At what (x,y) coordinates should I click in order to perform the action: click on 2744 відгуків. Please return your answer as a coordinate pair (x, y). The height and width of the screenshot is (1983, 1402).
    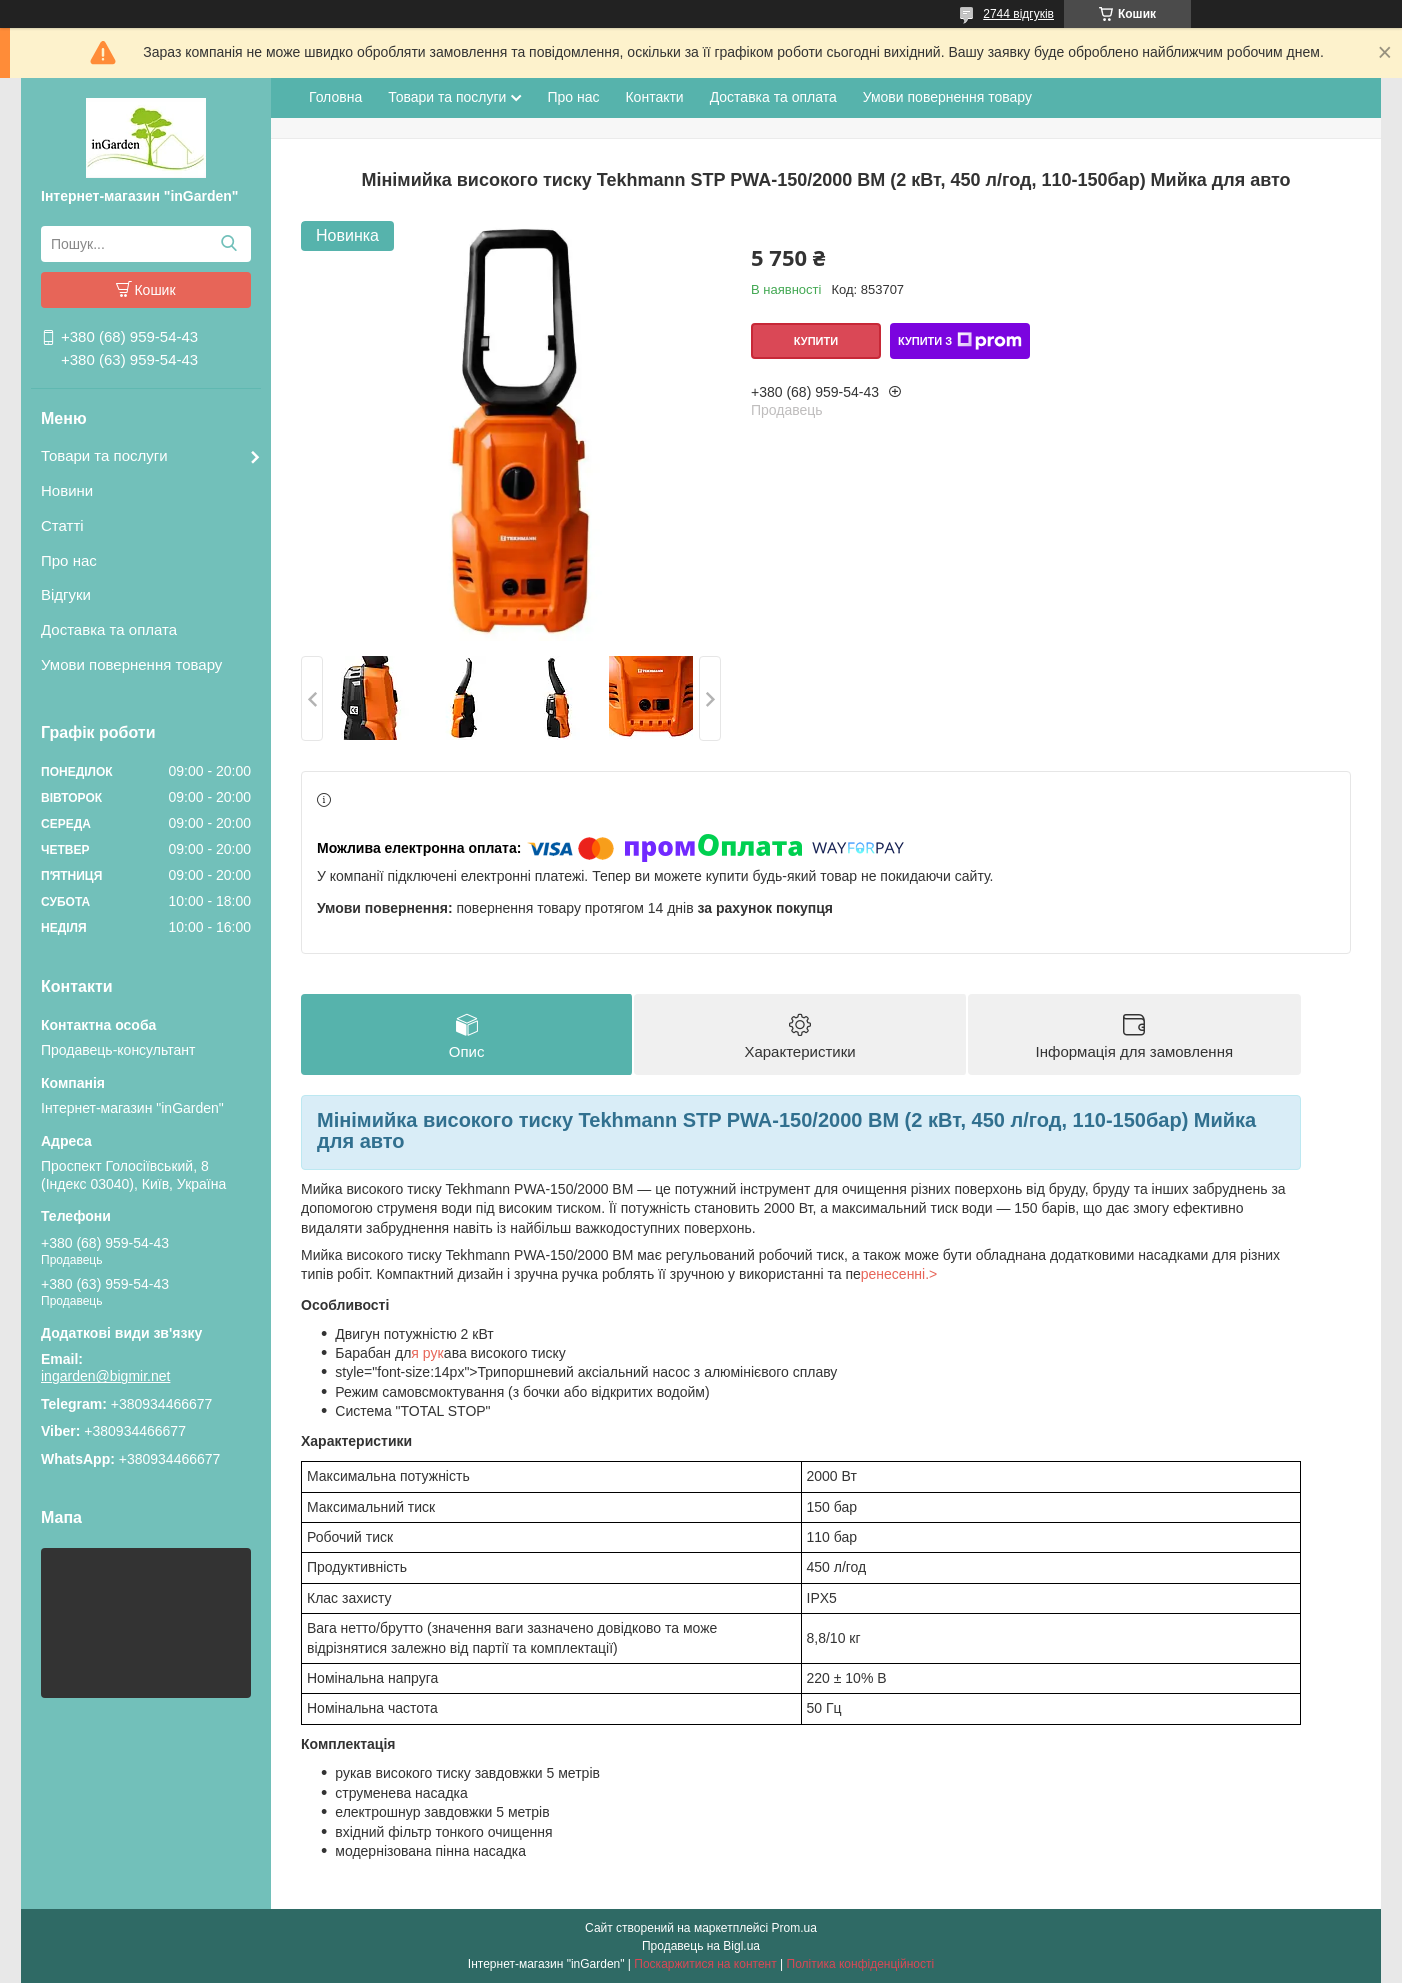
    Looking at the image, I should click on (1018, 14).